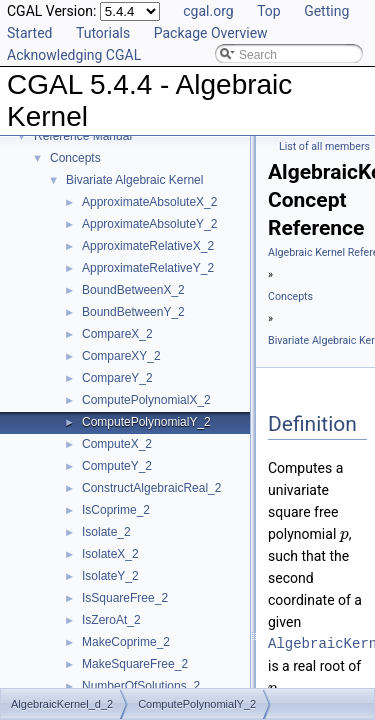 This screenshot has width=375, height=720. I want to click on Acknowledging CGAL, so click(74, 55).